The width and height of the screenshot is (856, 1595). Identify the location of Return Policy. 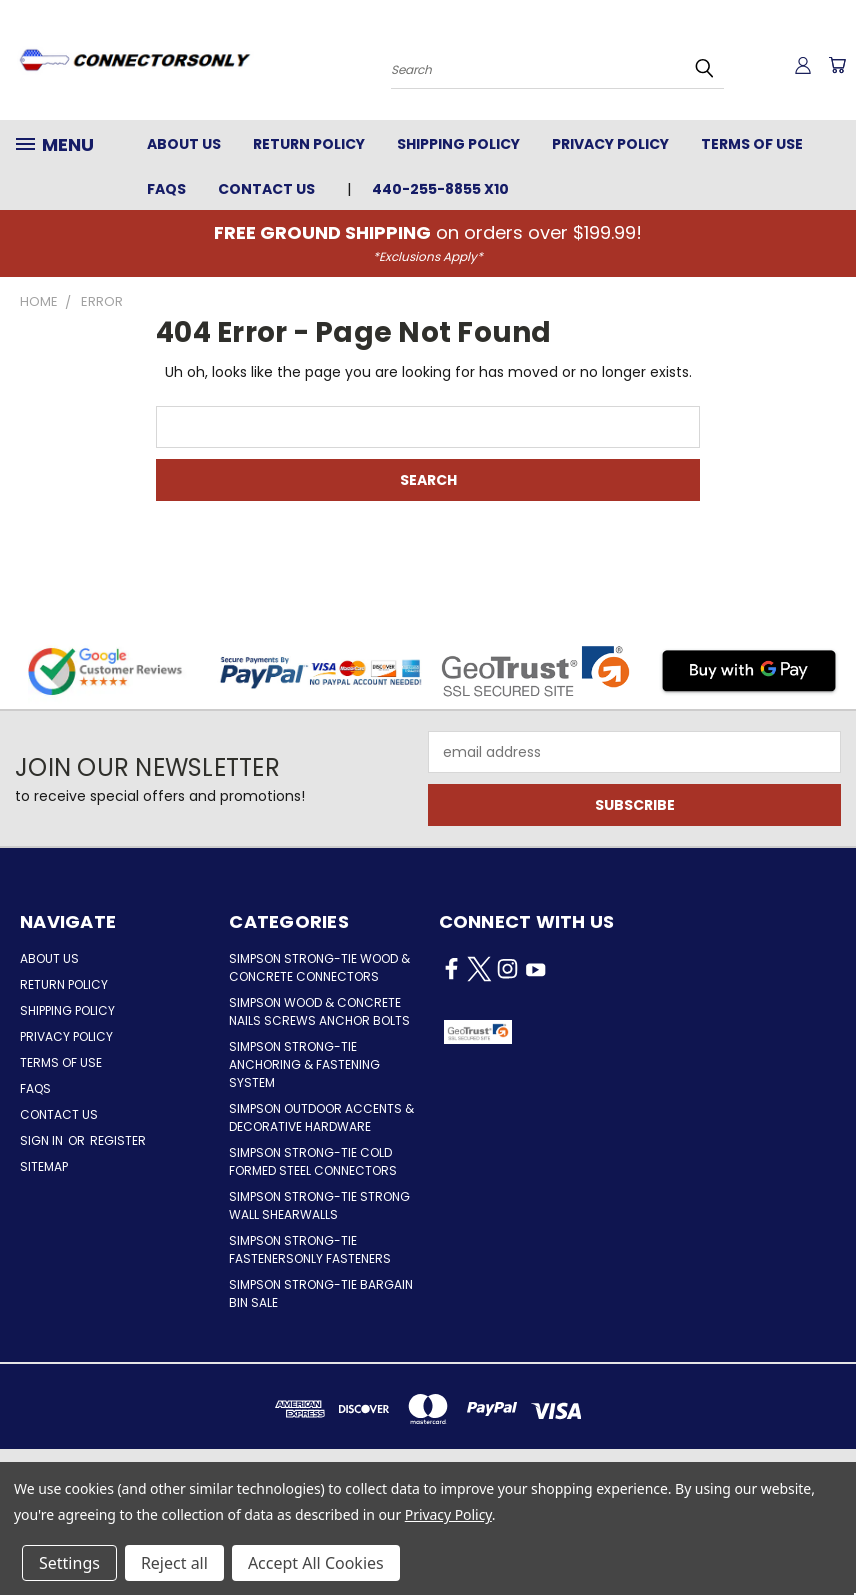
(309, 144).